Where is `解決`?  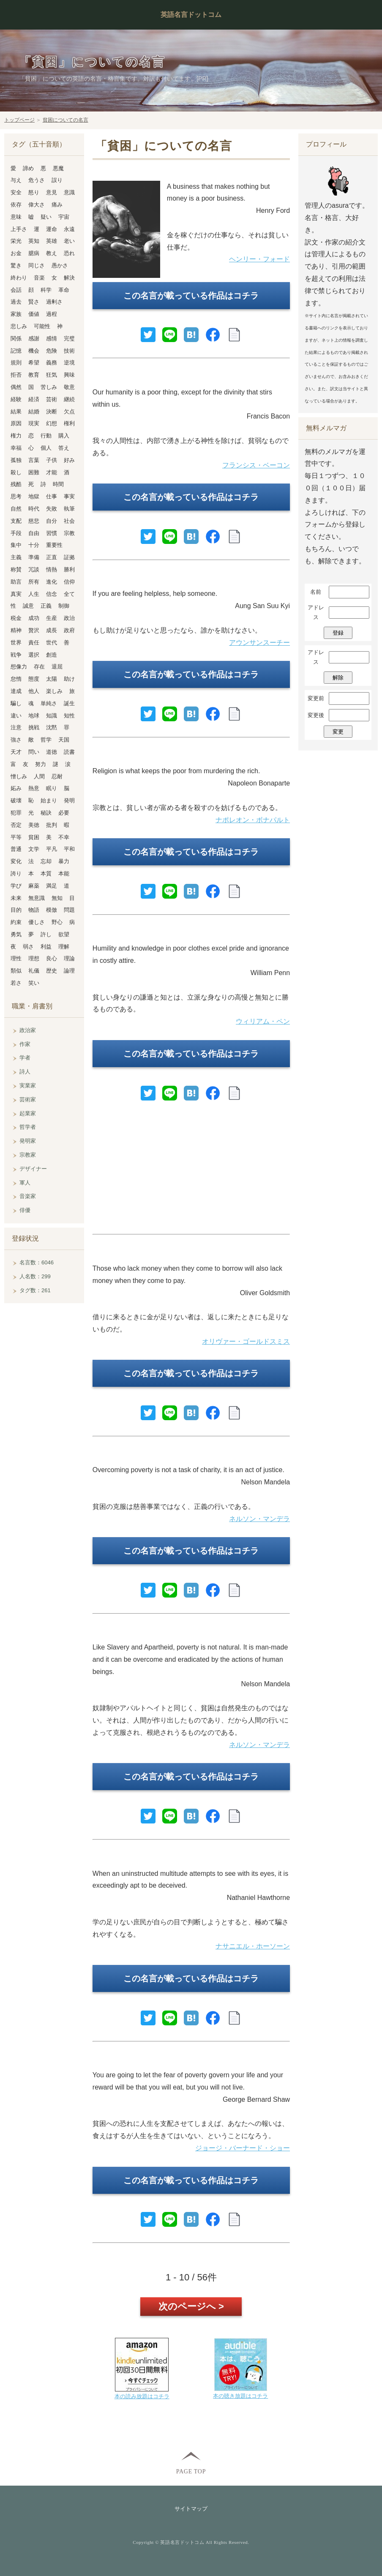
解決 is located at coordinates (69, 277).